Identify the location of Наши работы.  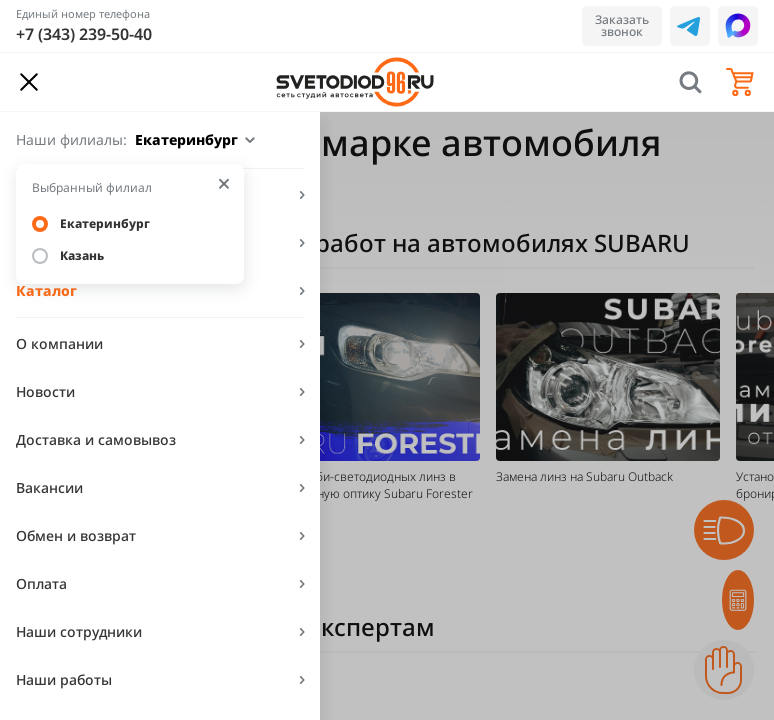
(64, 679).